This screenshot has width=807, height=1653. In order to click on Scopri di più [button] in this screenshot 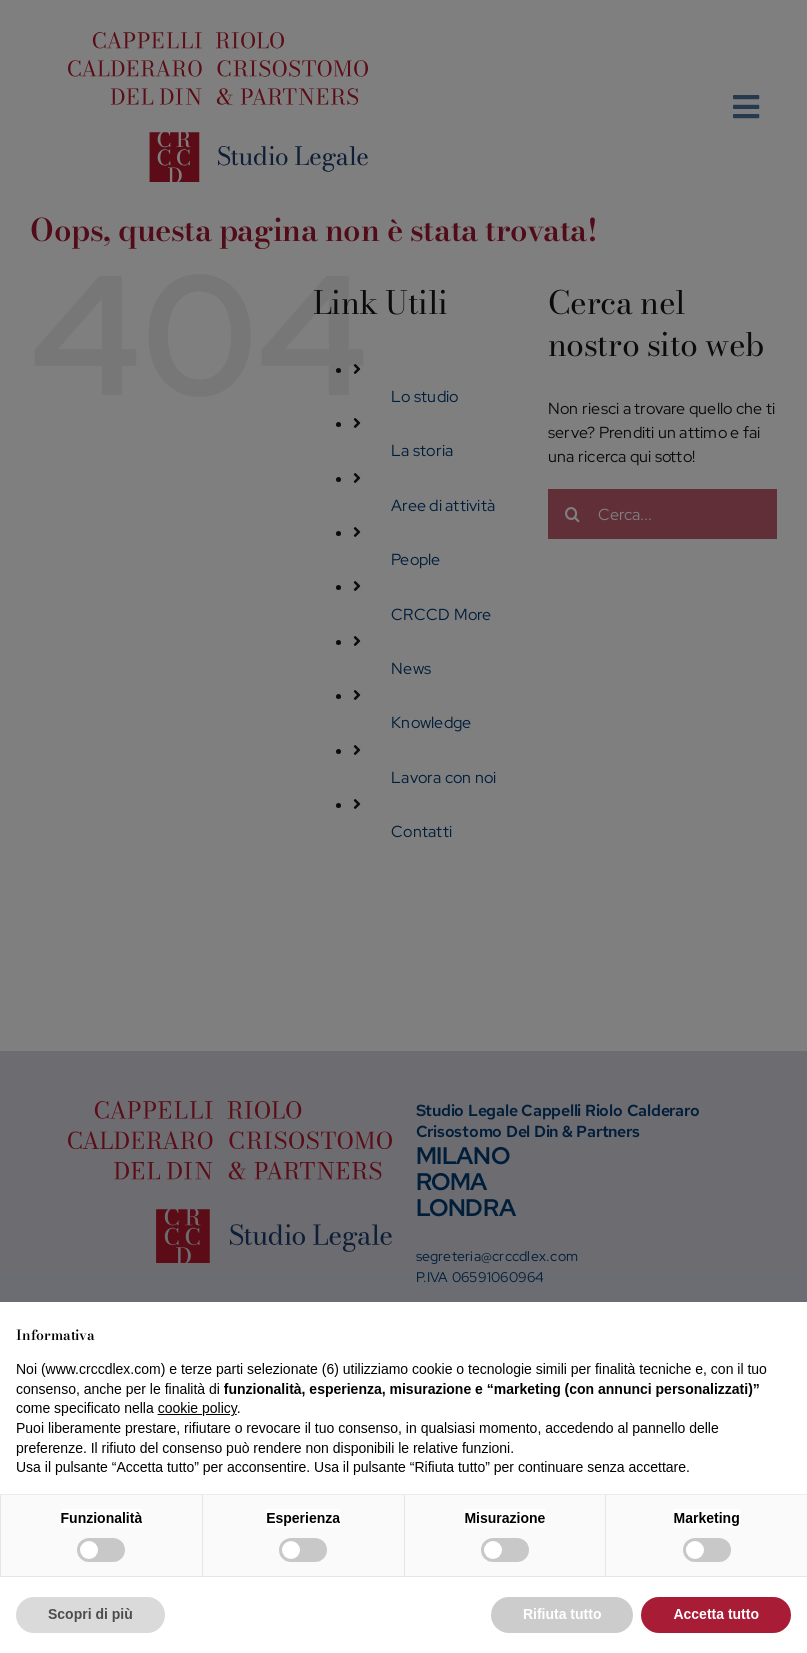, I will do `click(90, 1614)`.